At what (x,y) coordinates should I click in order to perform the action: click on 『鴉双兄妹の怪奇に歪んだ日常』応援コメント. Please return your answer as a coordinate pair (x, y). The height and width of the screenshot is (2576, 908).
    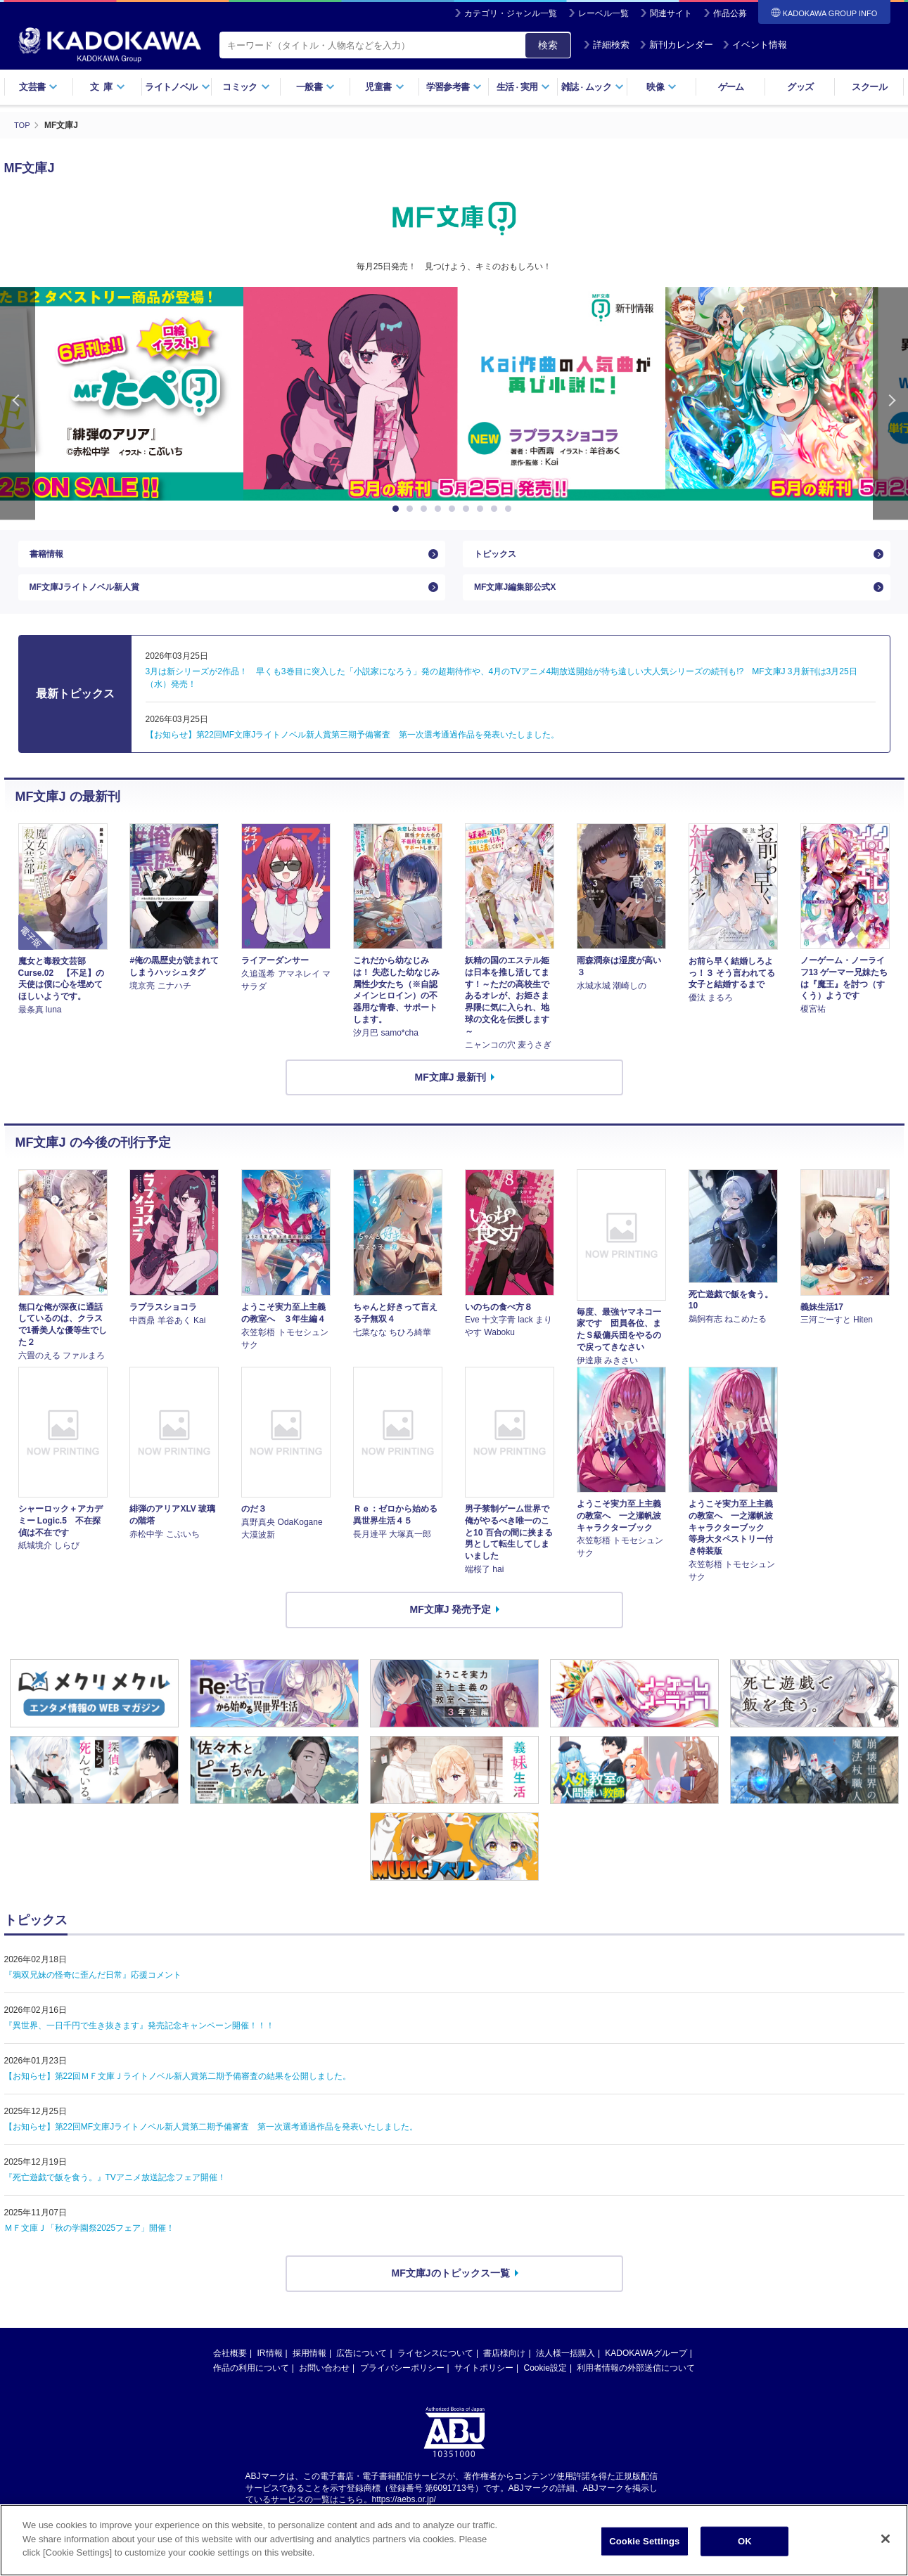
    Looking at the image, I should click on (92, 1990).